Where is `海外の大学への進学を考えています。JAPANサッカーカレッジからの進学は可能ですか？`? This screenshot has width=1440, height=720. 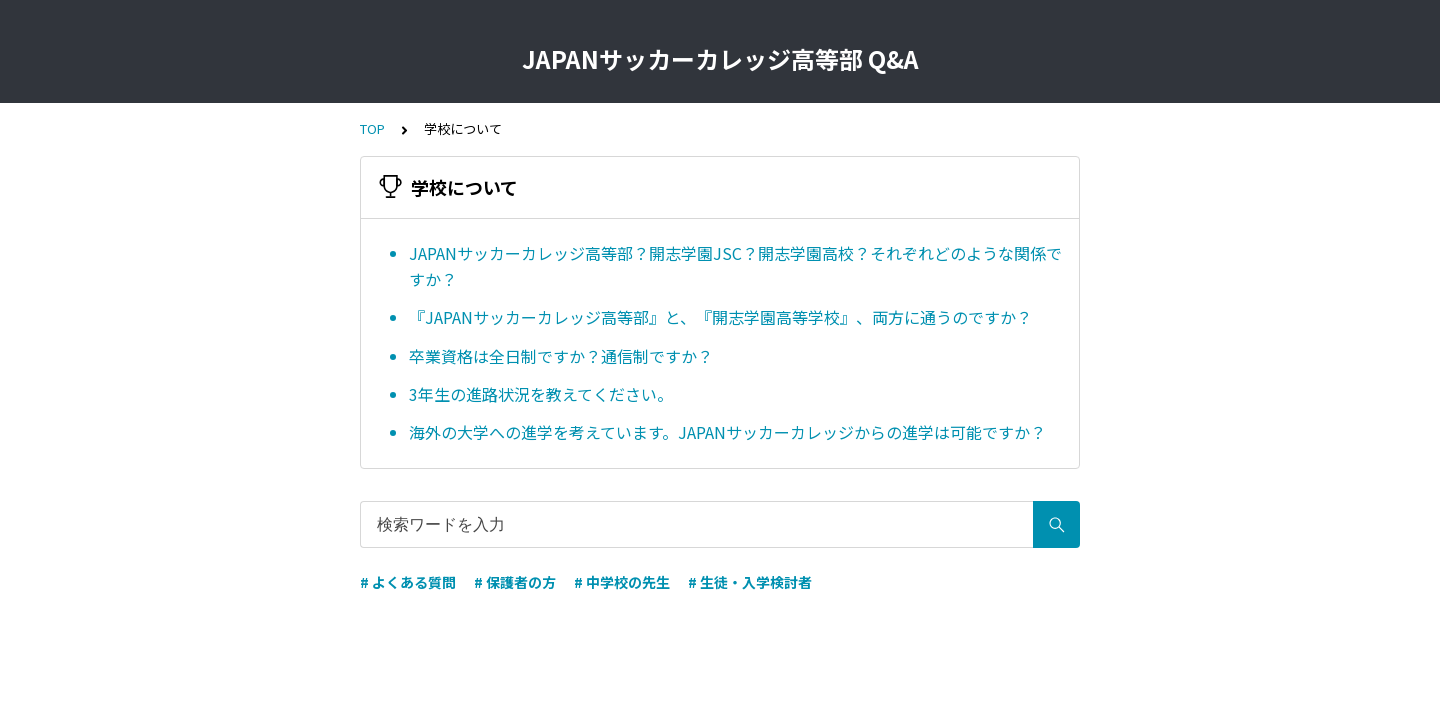 海外の大学への進学を考えています。JAPANサッカーカレッジからの進学は可能ですか？ is located at coordinates (727, 432).